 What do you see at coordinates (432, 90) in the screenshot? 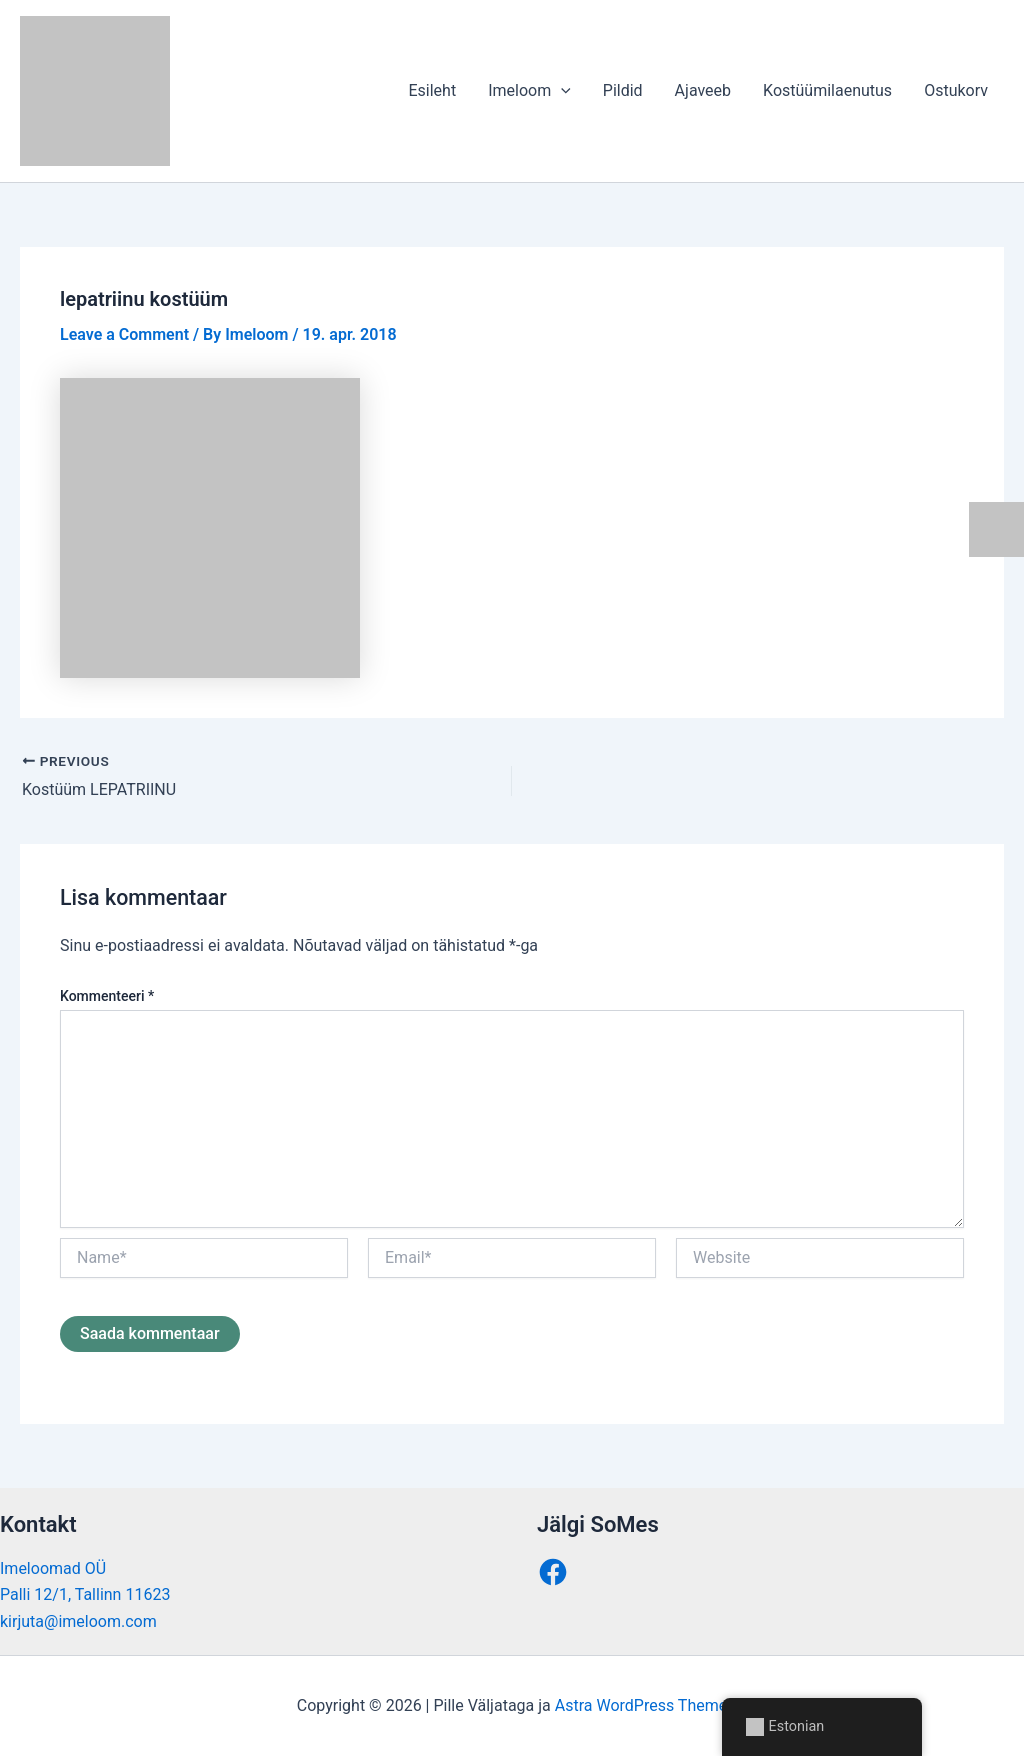
I see `Esileht` at bounding box center [432, 90].